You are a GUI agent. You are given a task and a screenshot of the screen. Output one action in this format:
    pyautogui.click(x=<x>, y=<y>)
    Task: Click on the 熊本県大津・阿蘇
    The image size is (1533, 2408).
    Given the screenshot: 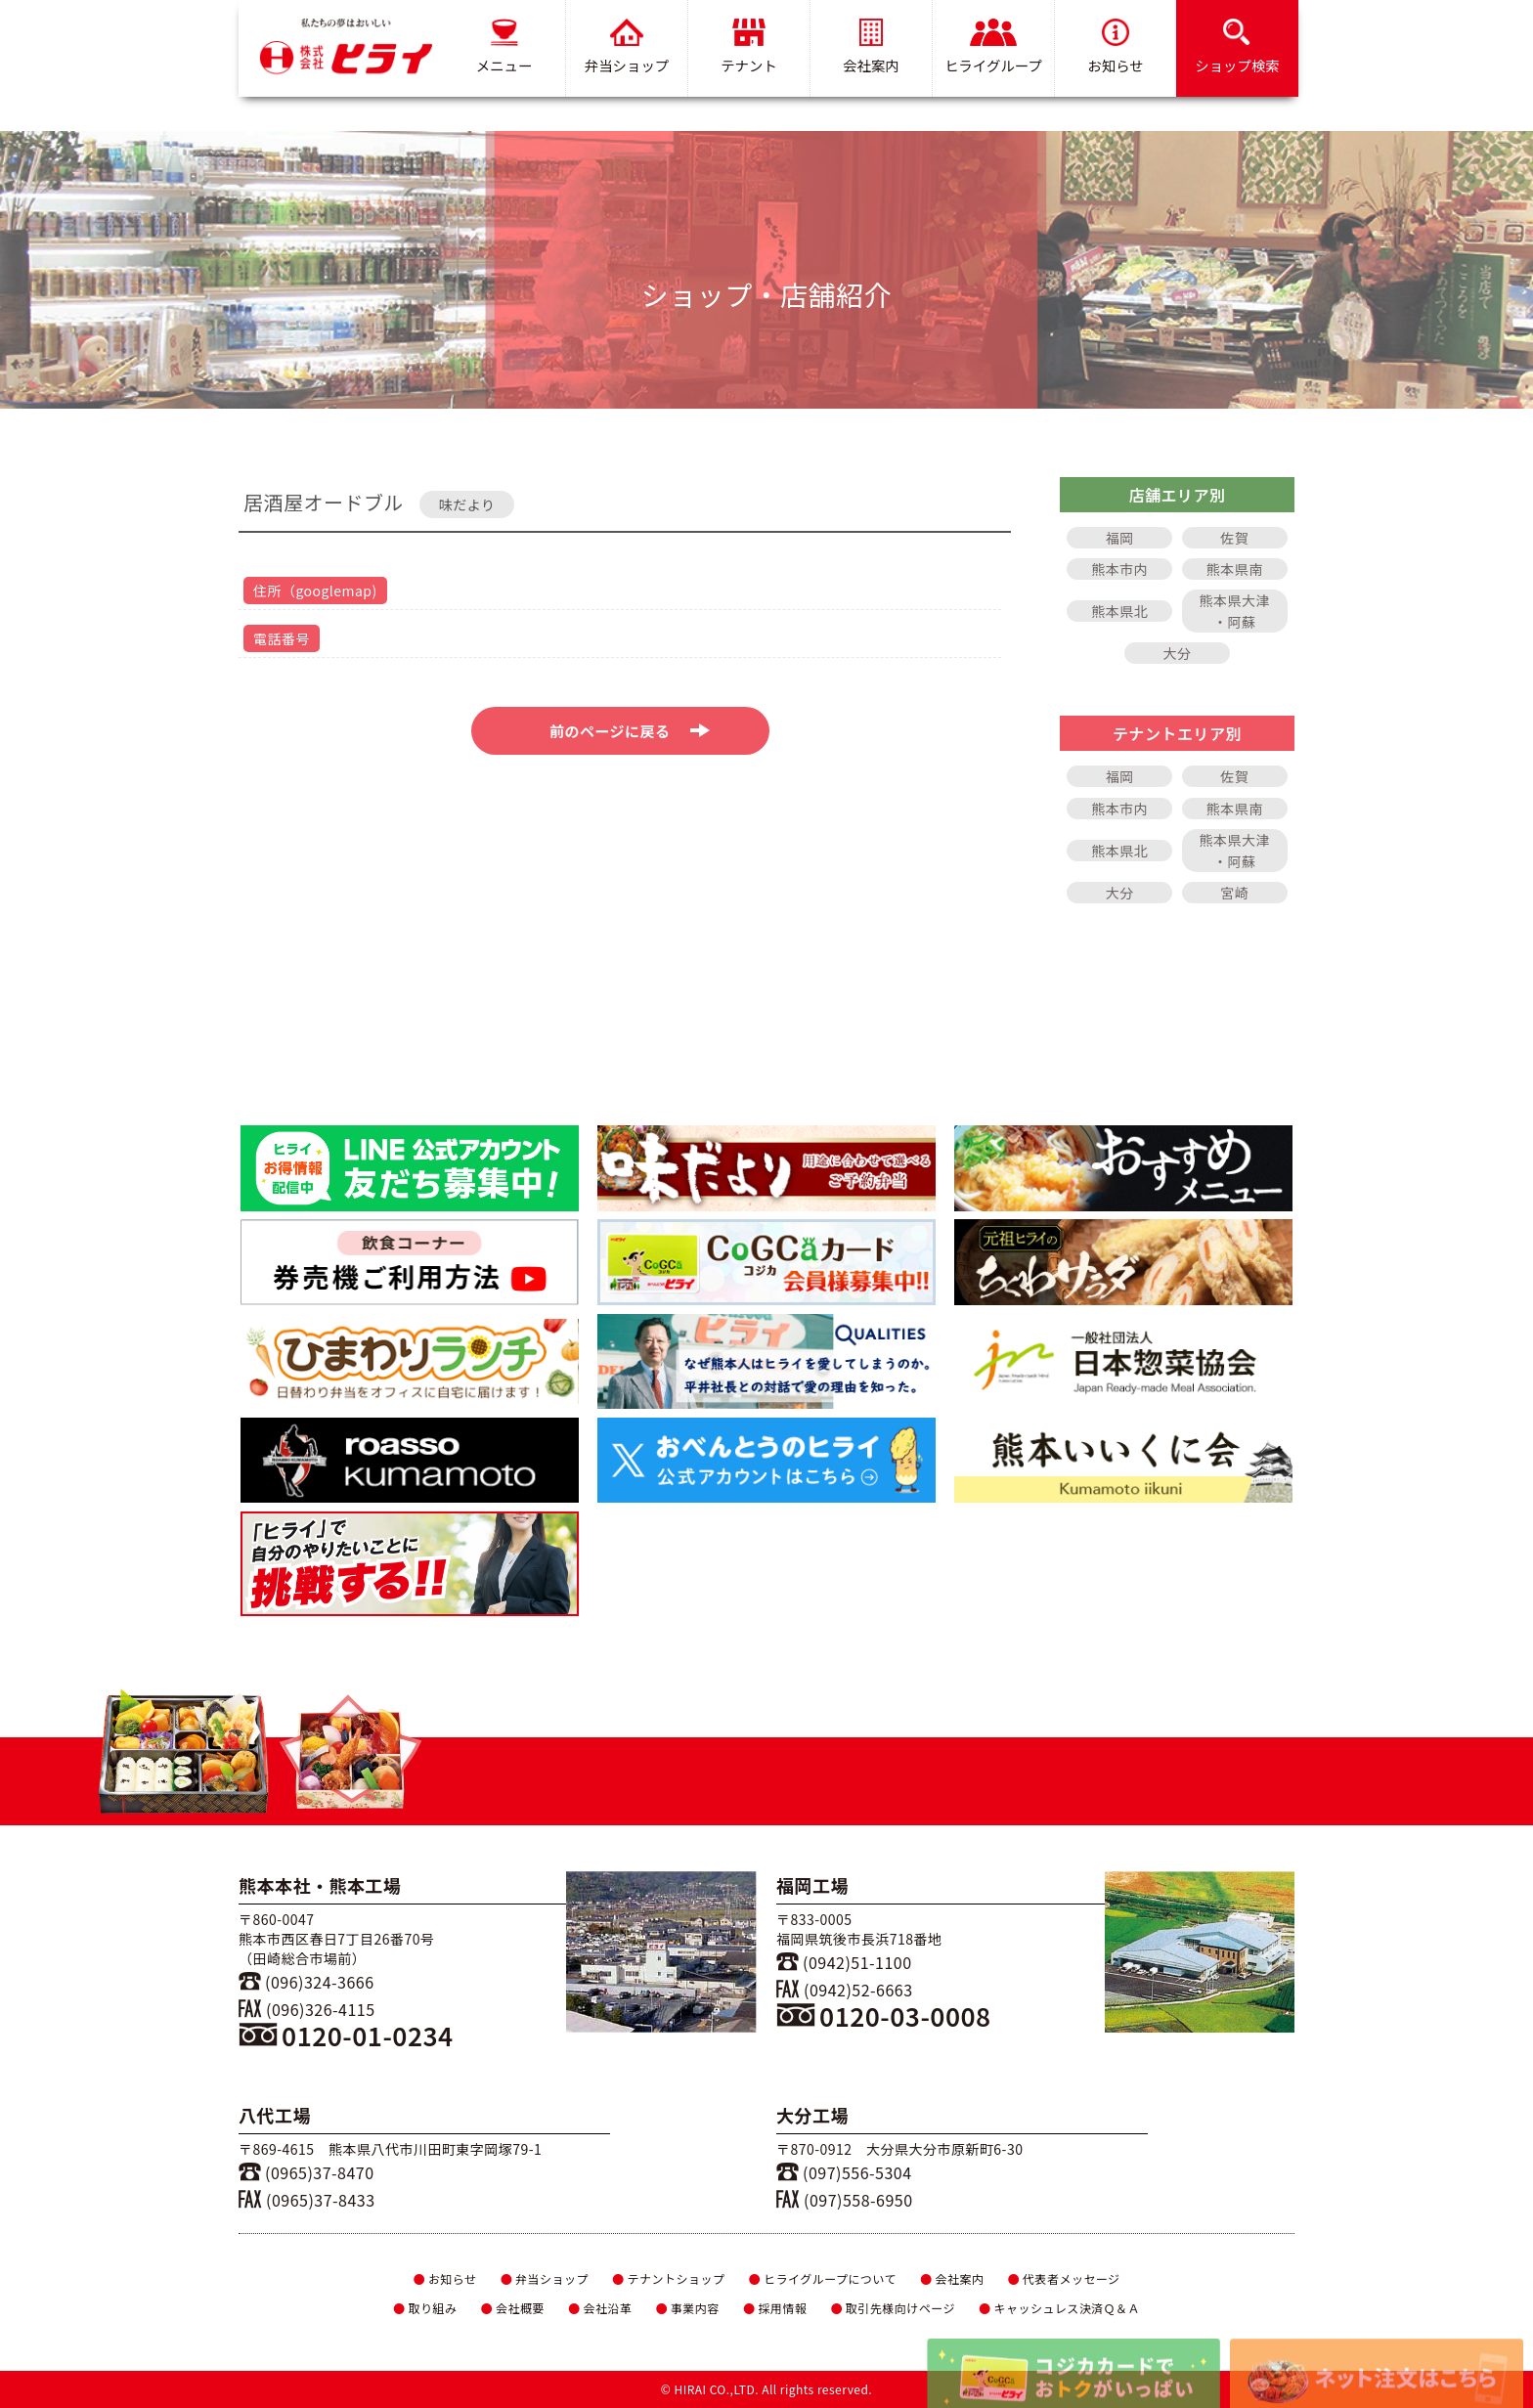 What is the action you would take?
    pyautogui.click(x=1235, y=611)
    